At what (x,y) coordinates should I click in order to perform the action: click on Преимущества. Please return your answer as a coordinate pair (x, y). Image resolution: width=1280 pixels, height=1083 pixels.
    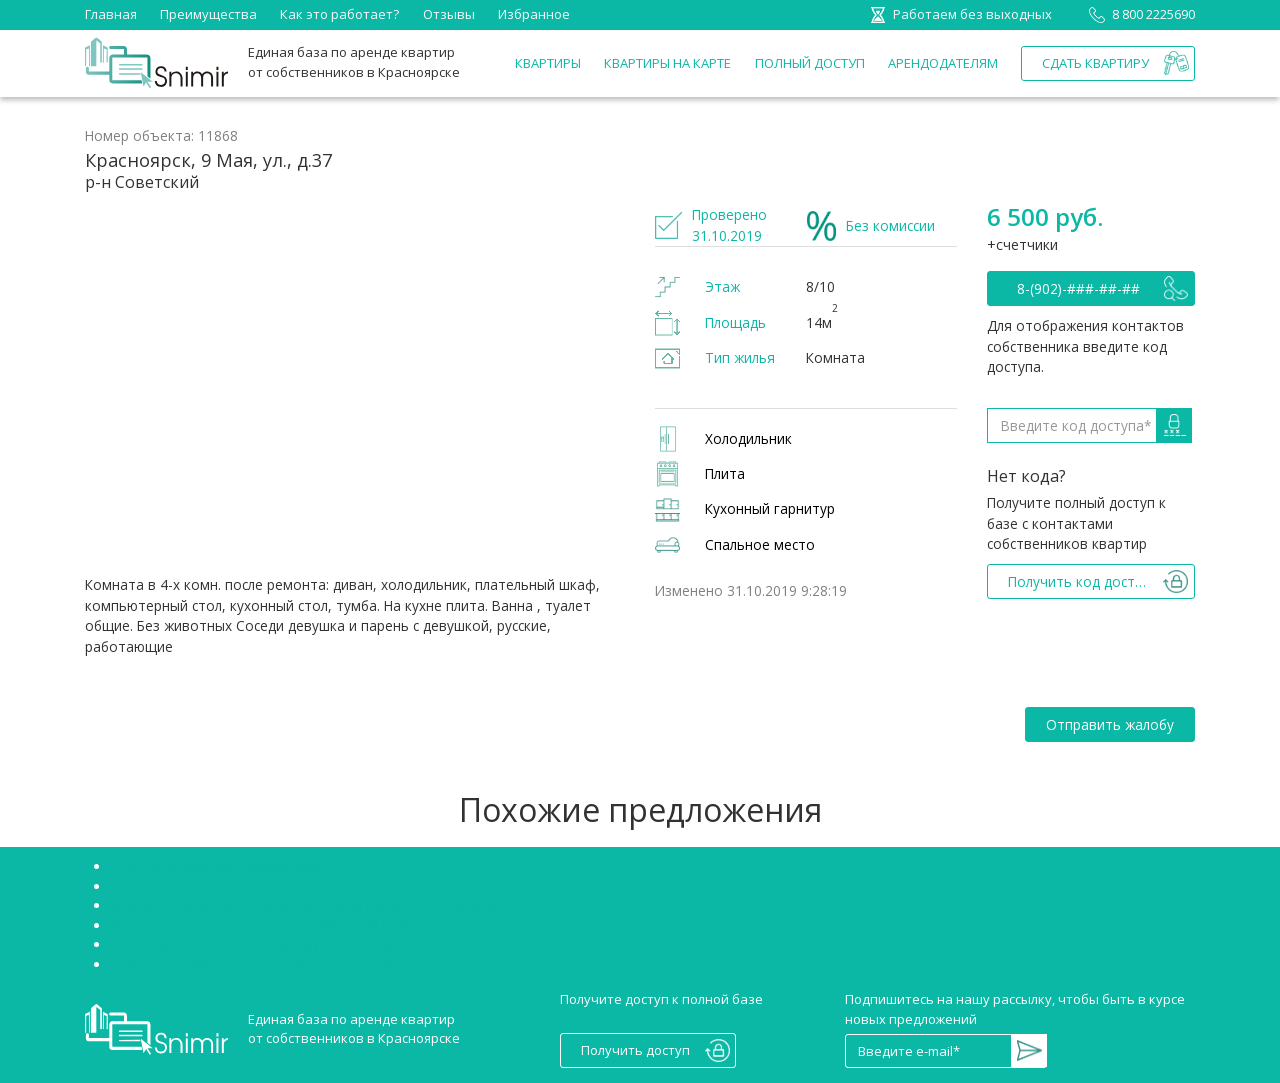
    Looking at the image, I should click on (208, 14).